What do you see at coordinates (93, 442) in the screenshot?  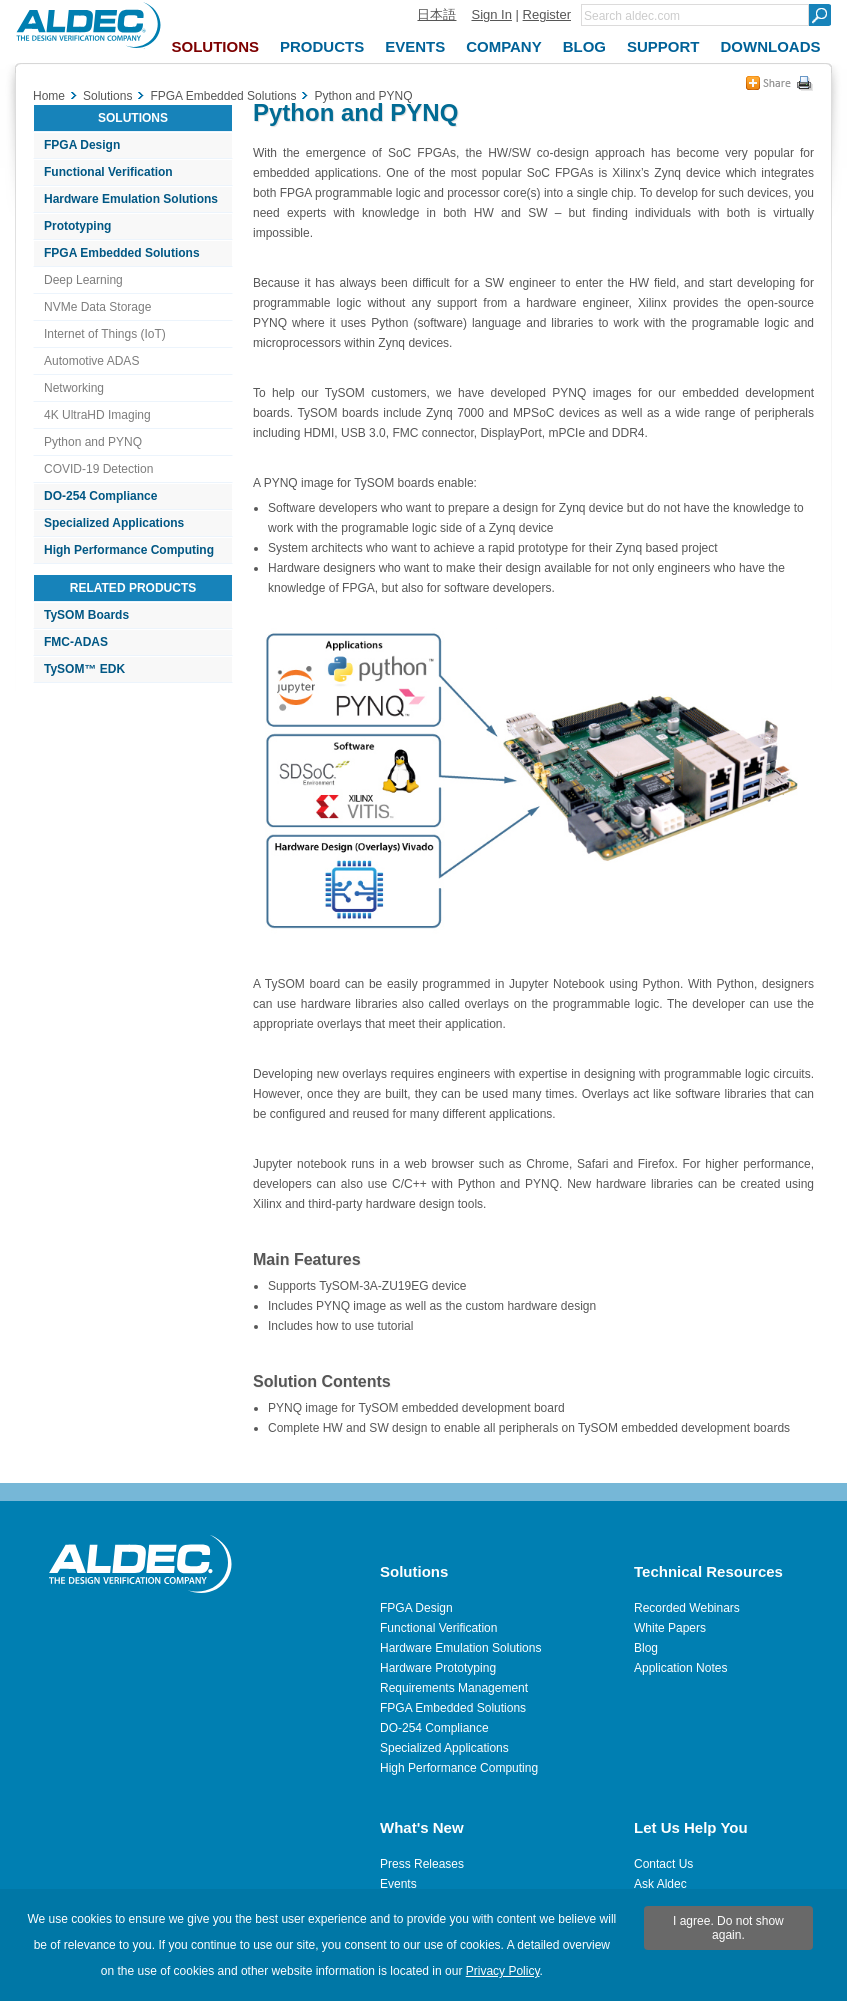 I see `Python and PYNQ` at bounding box center [93, 442].